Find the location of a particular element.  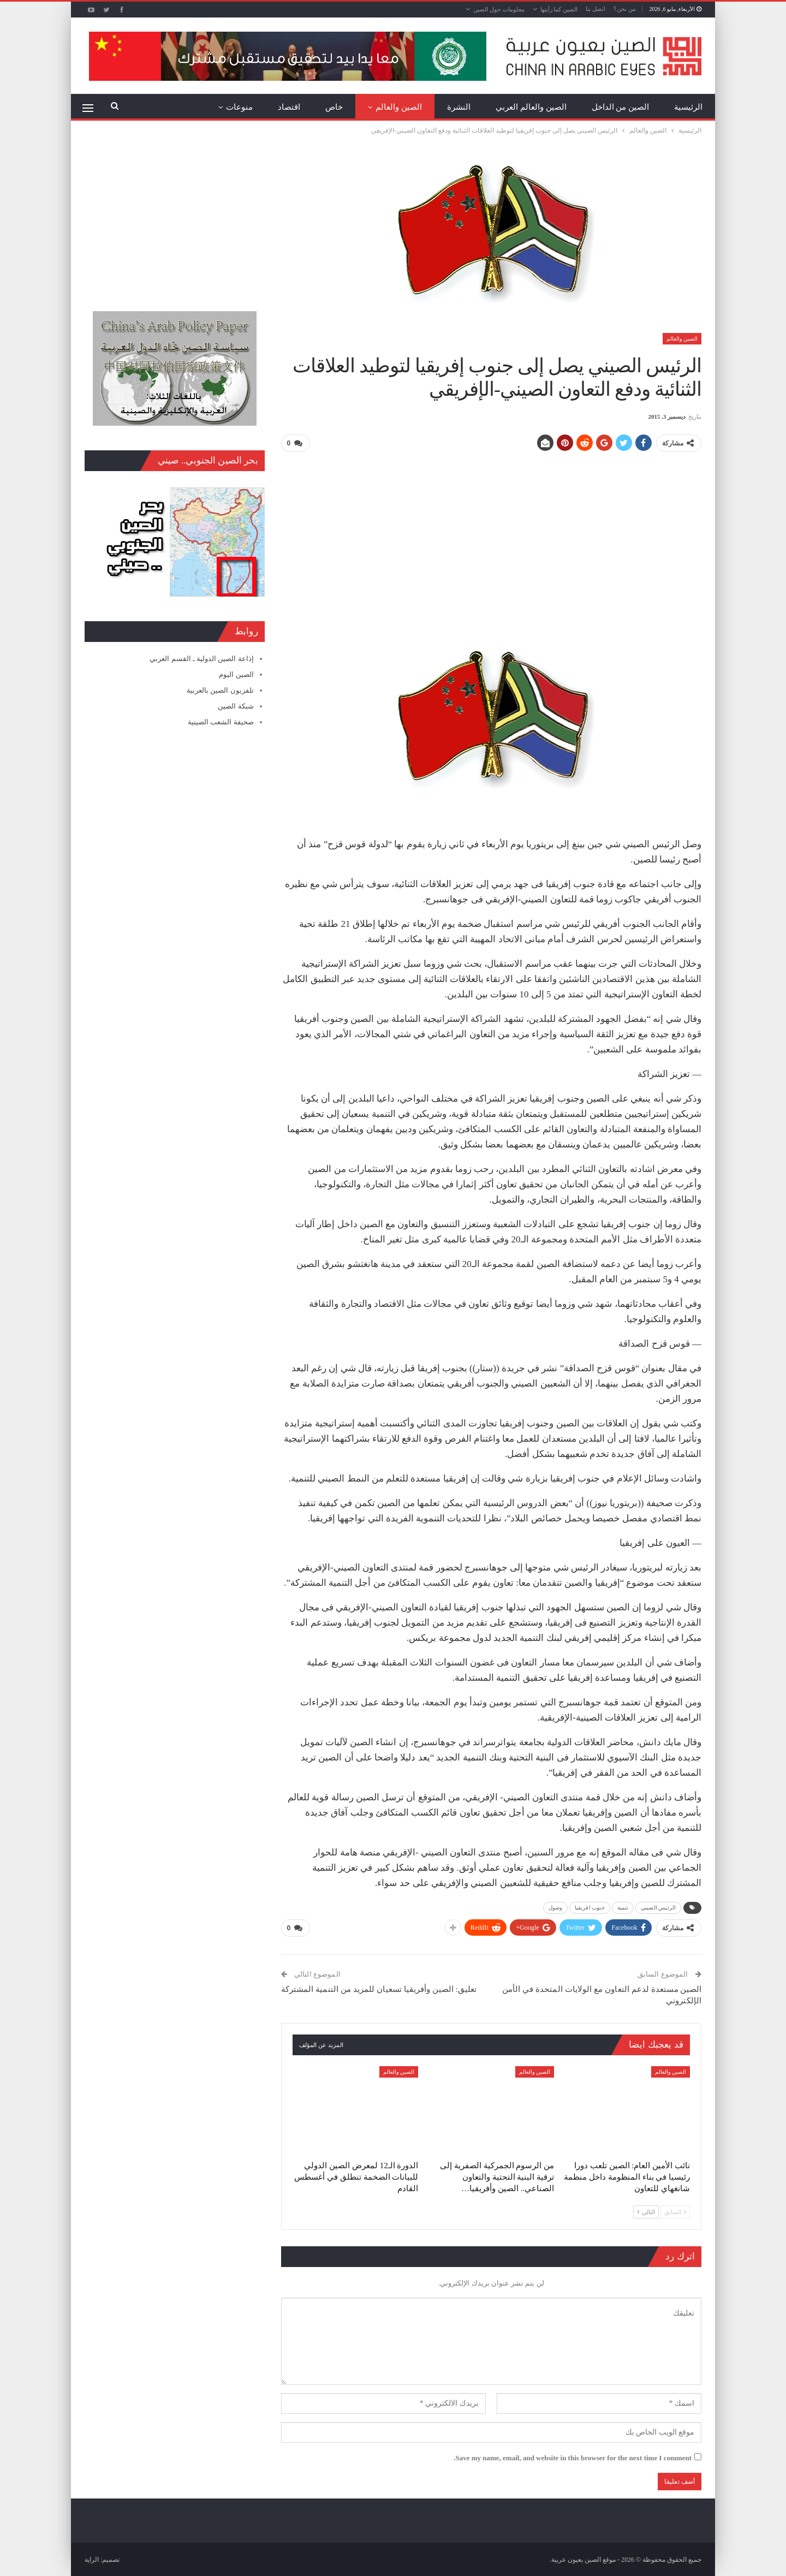

خاص is located at coordinates (334, 107).